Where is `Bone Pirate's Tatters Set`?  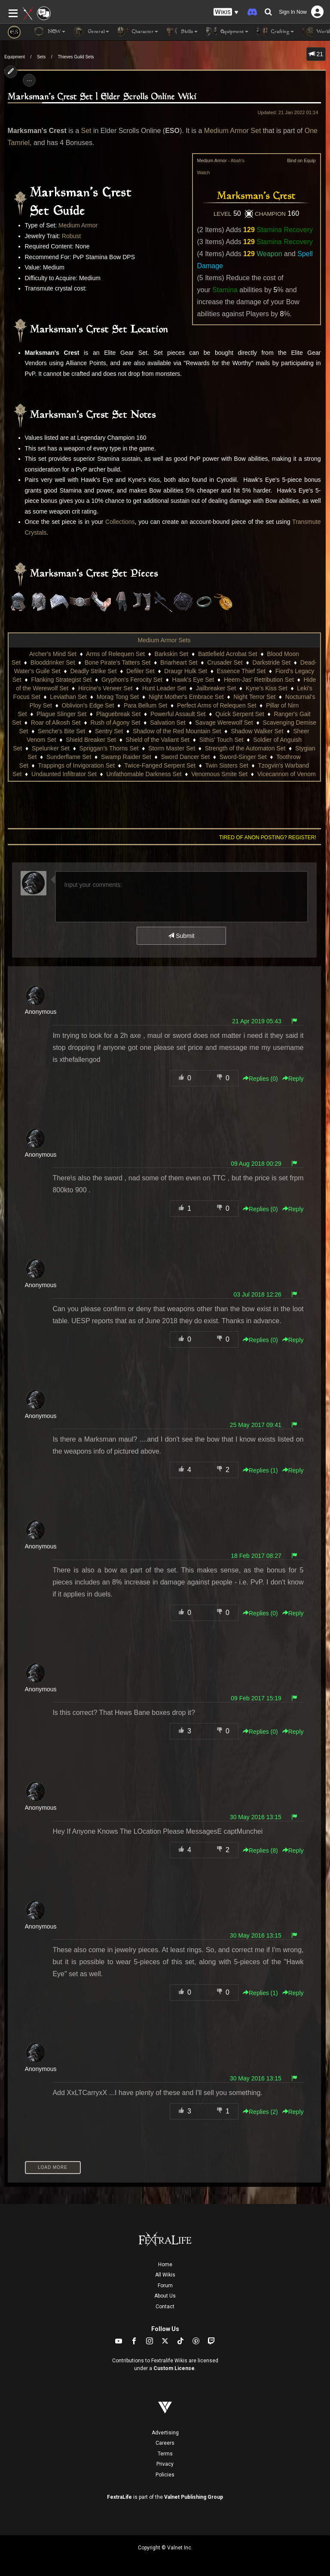
Bone Pirate's Tatters Set is located at coordinates (117, 662).